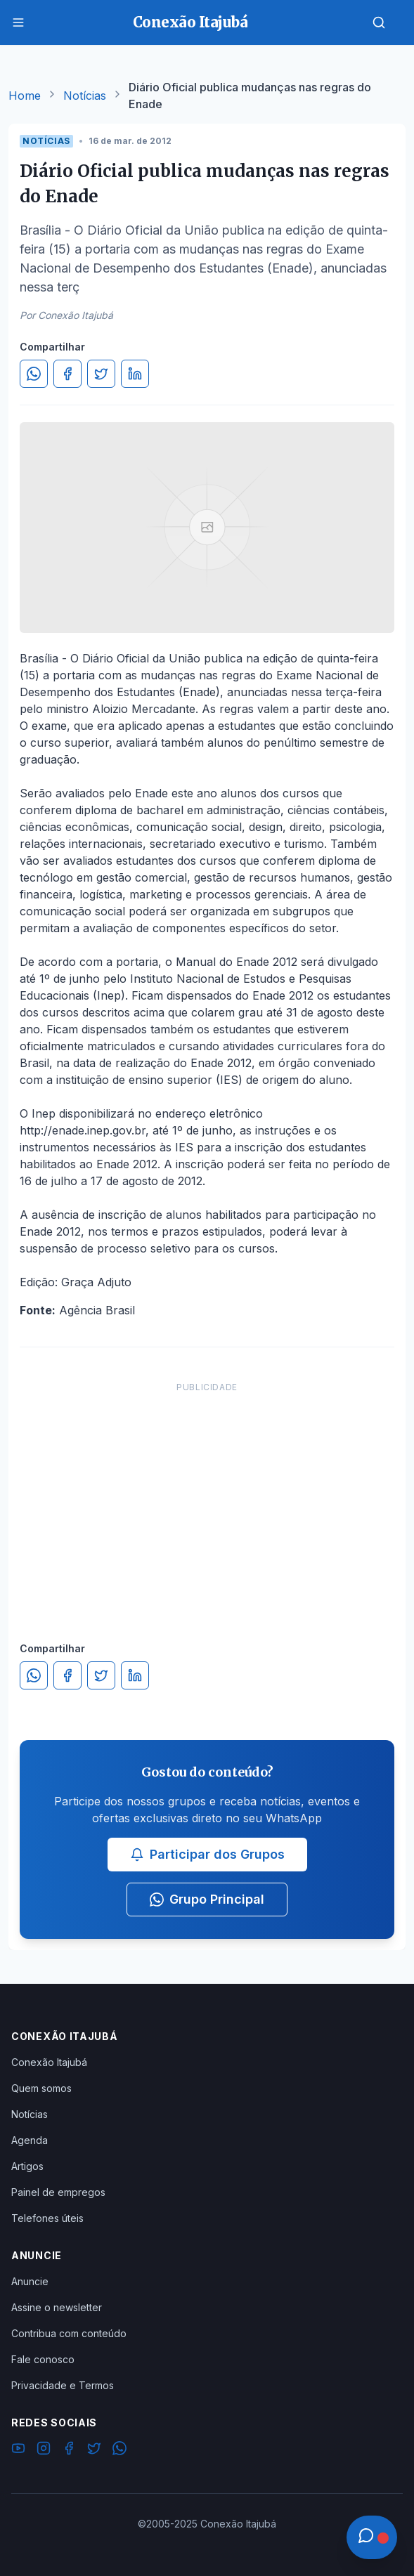 The width and height of the screenshot is (414, 2576). I want to click on Fale conosco, so click(43, 2359).